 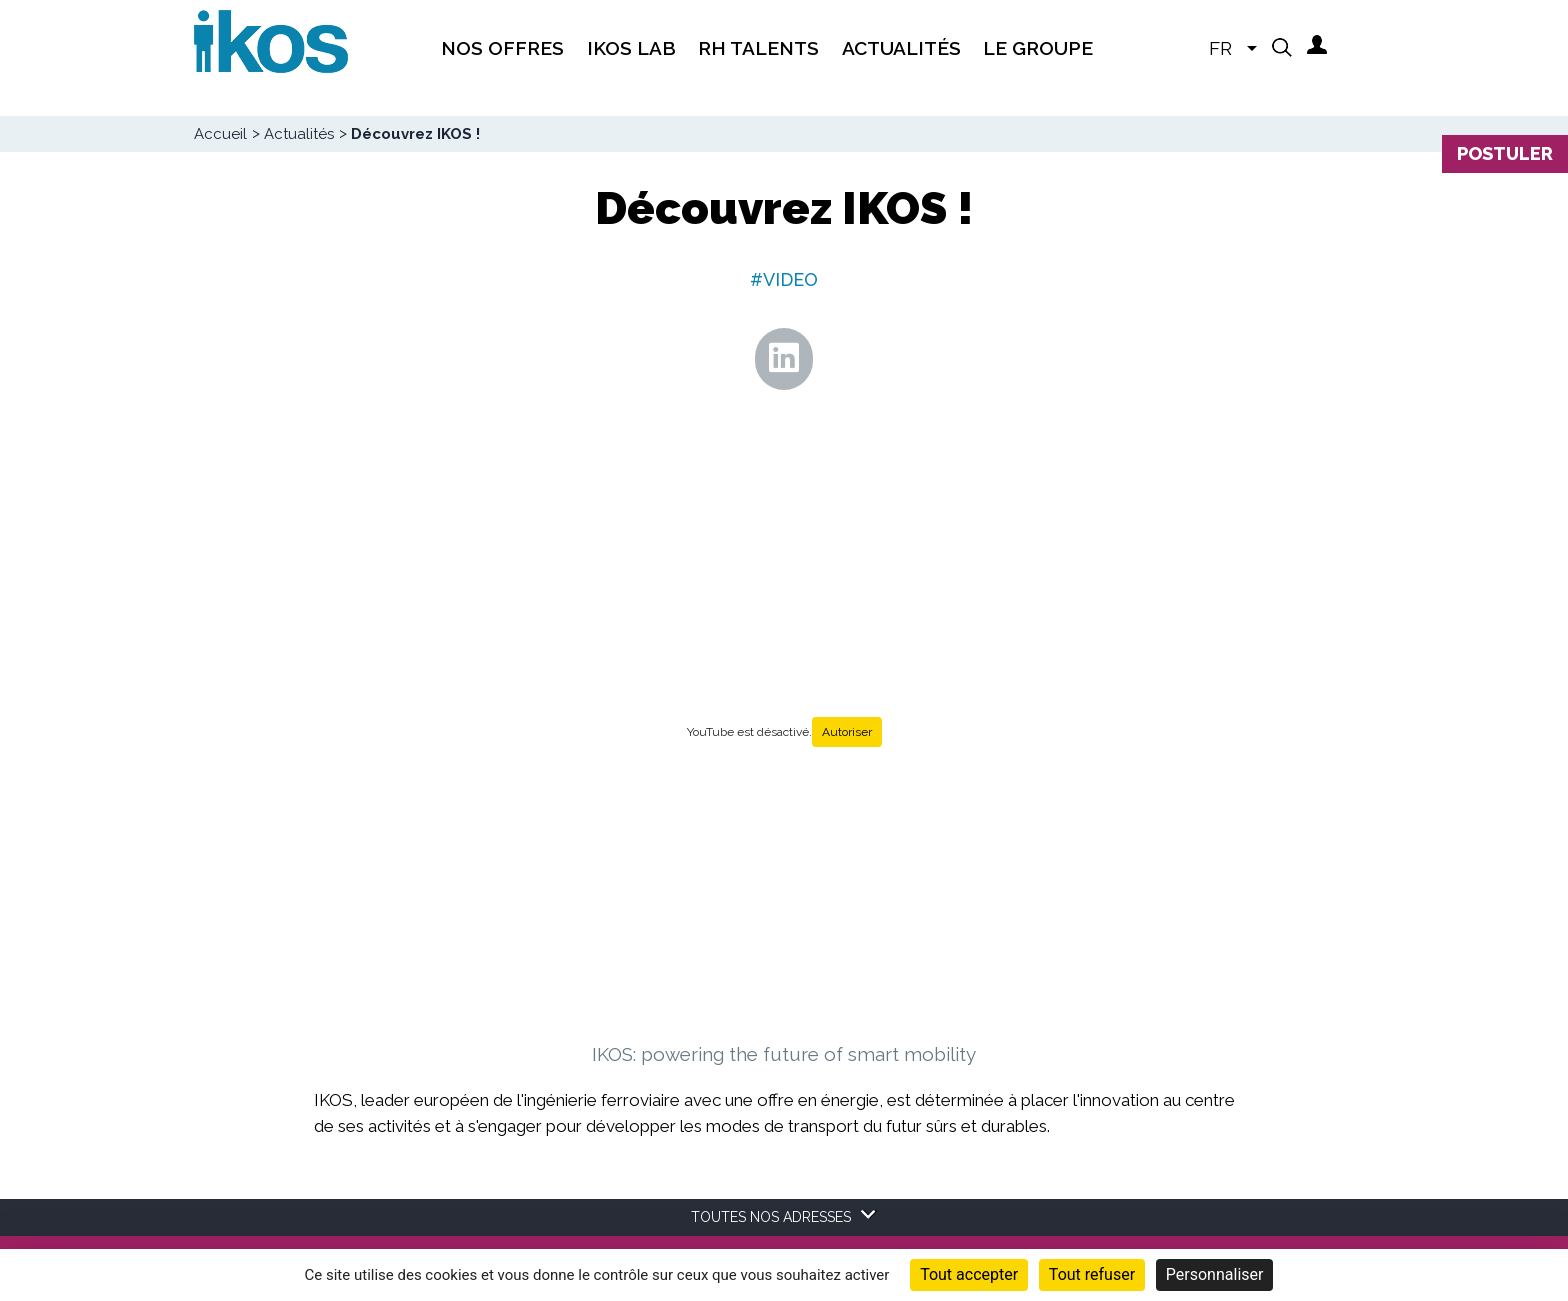 I want to click on [button], so click(x=1282, y=47).